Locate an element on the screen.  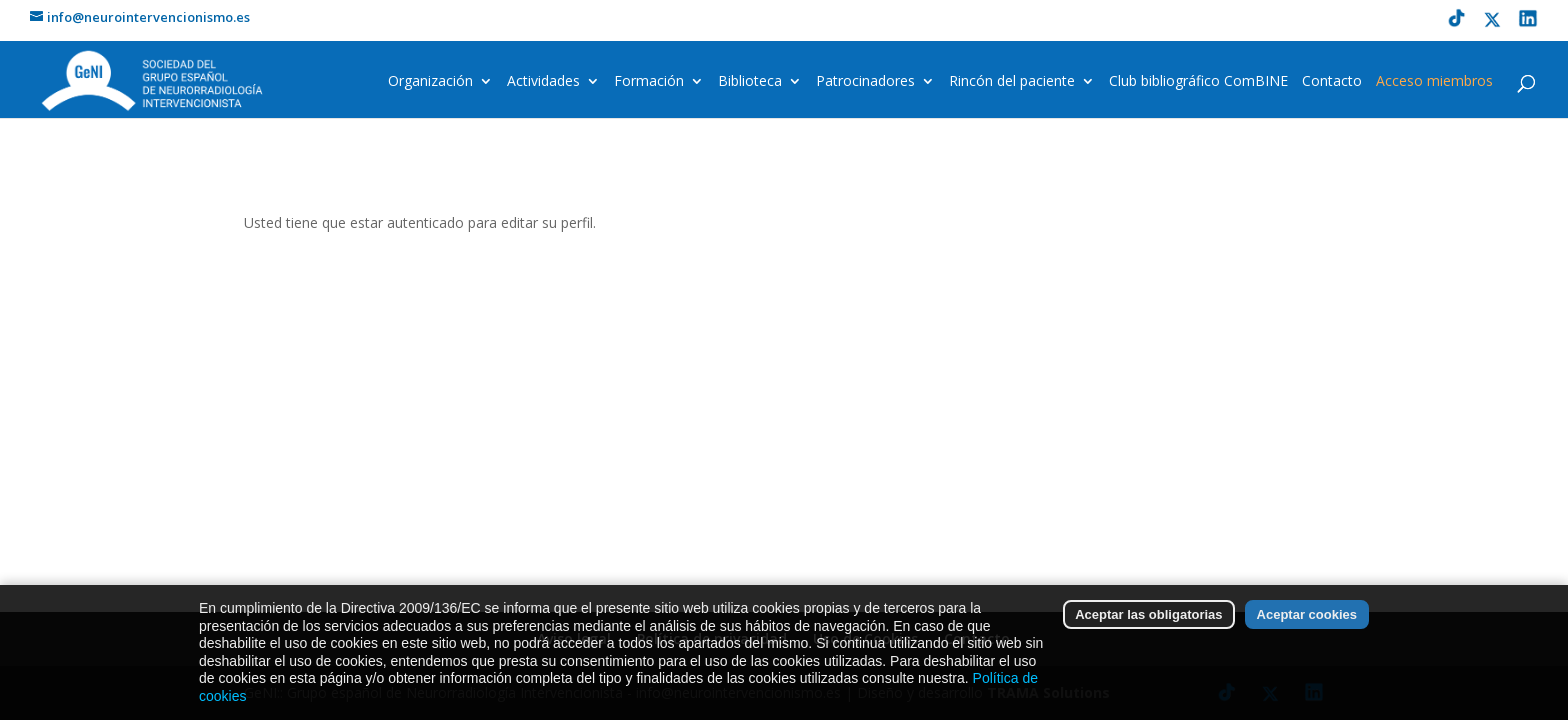
Club bibliográfico ComBINE is located at coordinates (1198, 82).